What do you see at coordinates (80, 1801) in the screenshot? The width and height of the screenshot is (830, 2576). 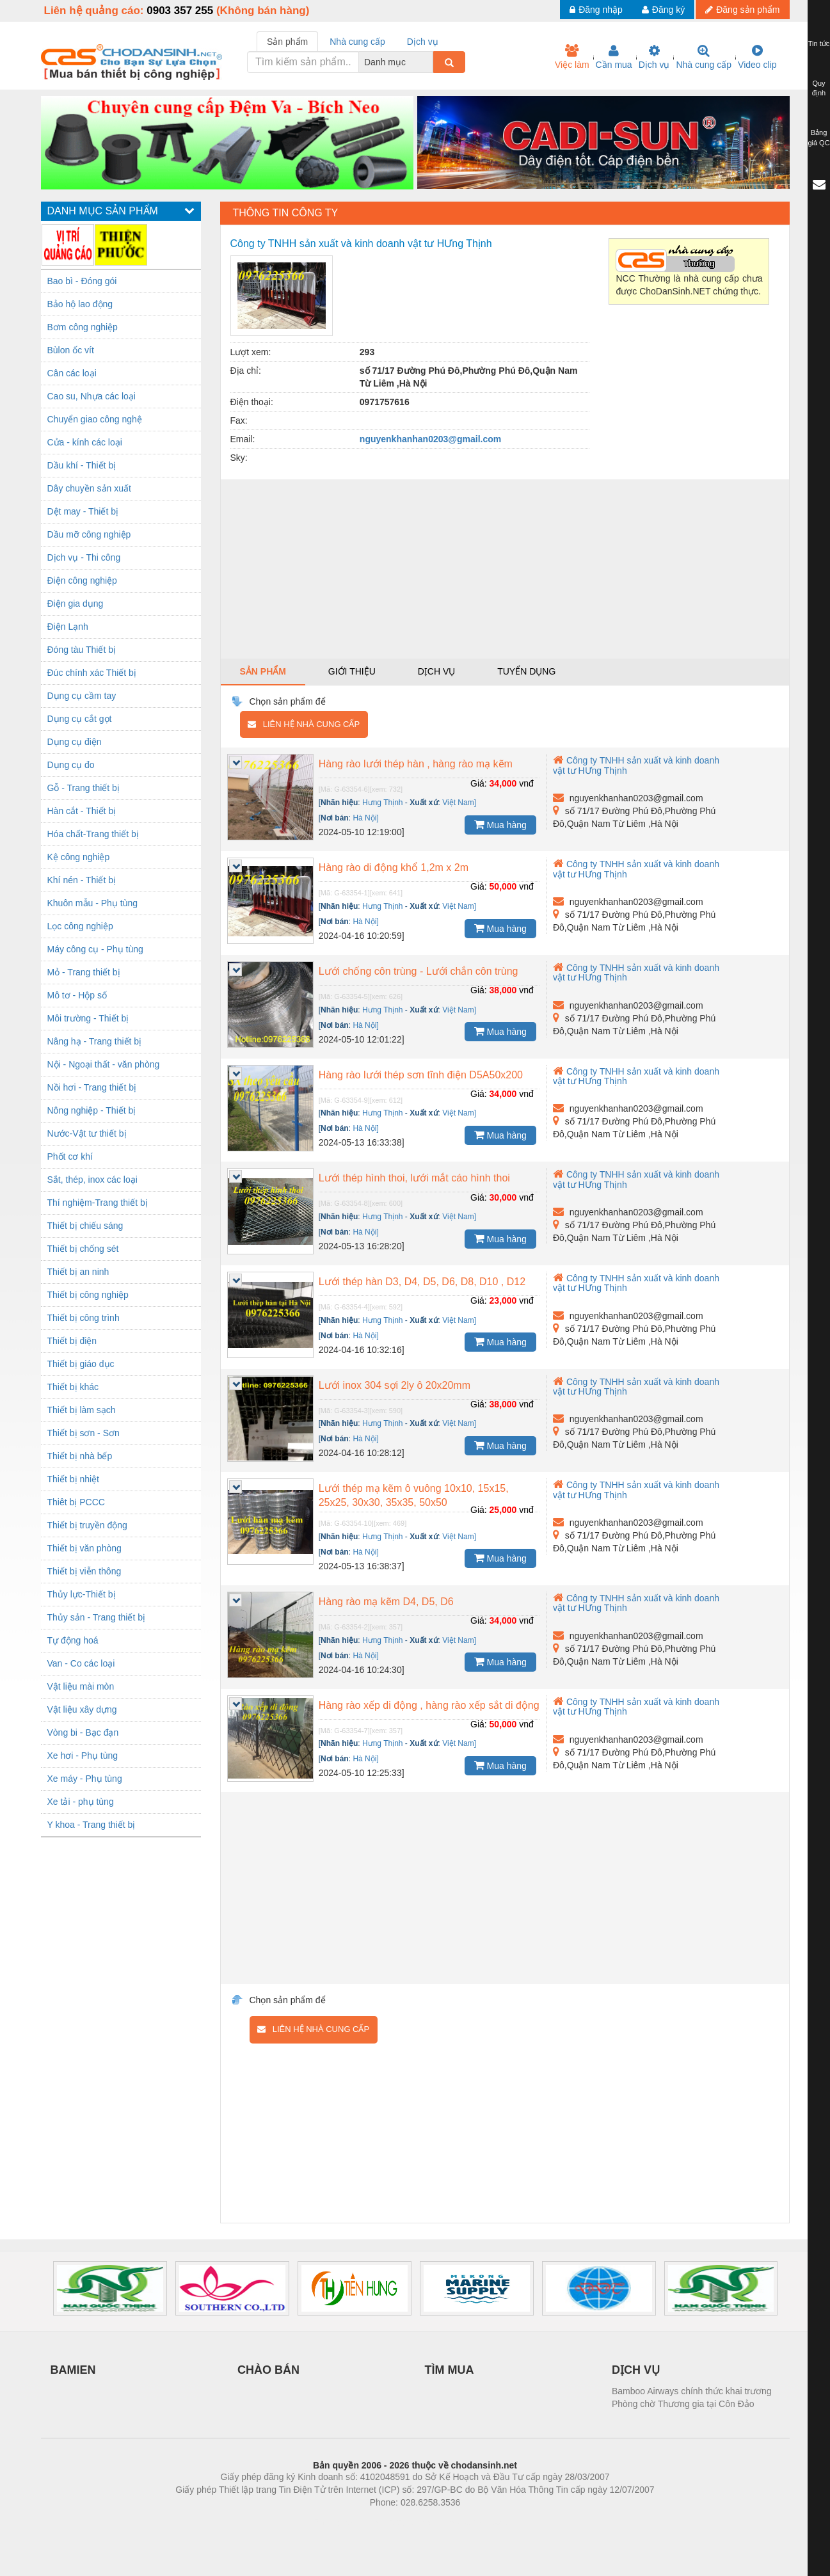 I see `Xe tải - phụ tùng` at bounding box center [80, 1801].